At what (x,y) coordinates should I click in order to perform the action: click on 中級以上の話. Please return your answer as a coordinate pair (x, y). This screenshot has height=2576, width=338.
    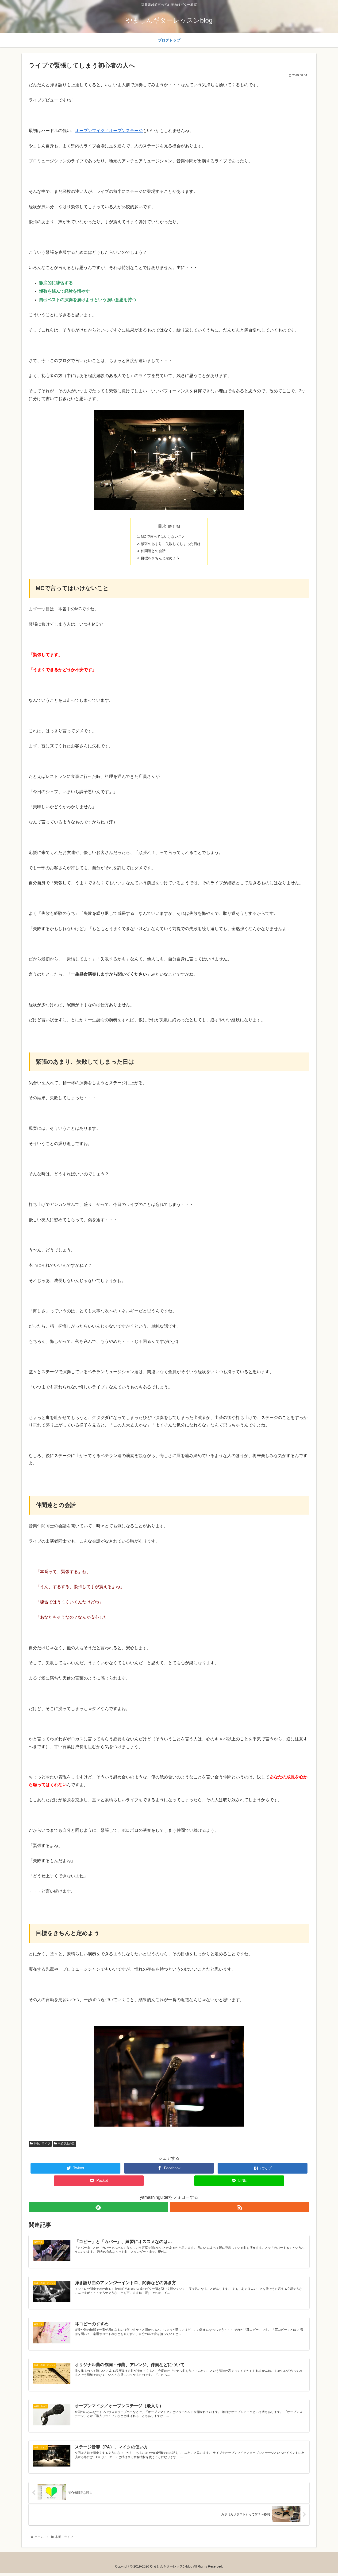
    Looking at the image, I should click on (64, 2145).